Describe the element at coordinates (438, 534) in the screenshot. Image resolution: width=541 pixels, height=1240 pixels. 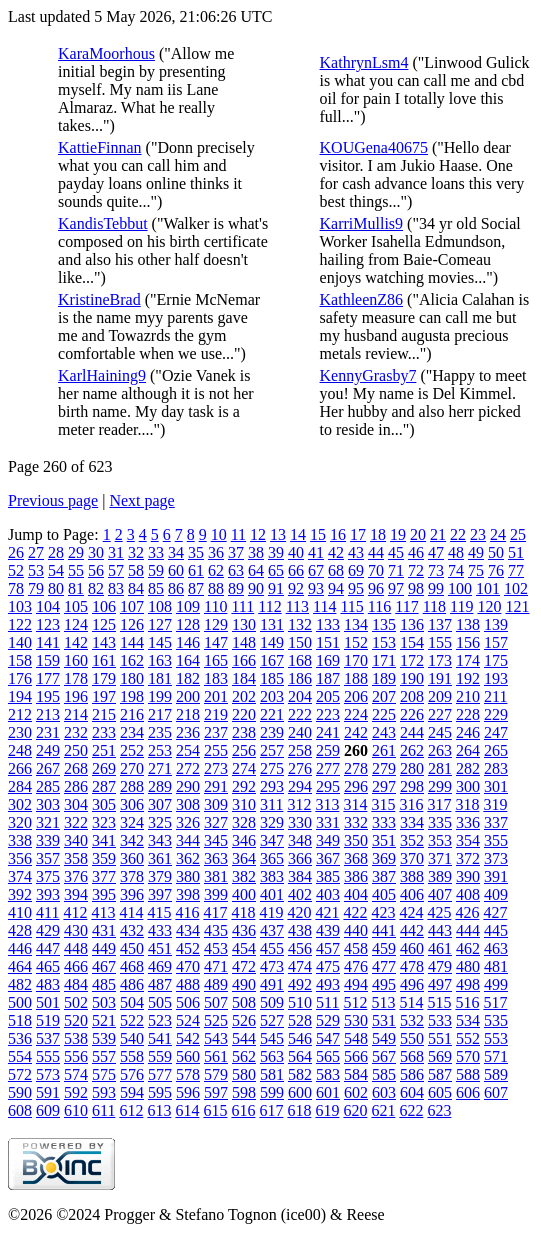
I see `21` at that location.